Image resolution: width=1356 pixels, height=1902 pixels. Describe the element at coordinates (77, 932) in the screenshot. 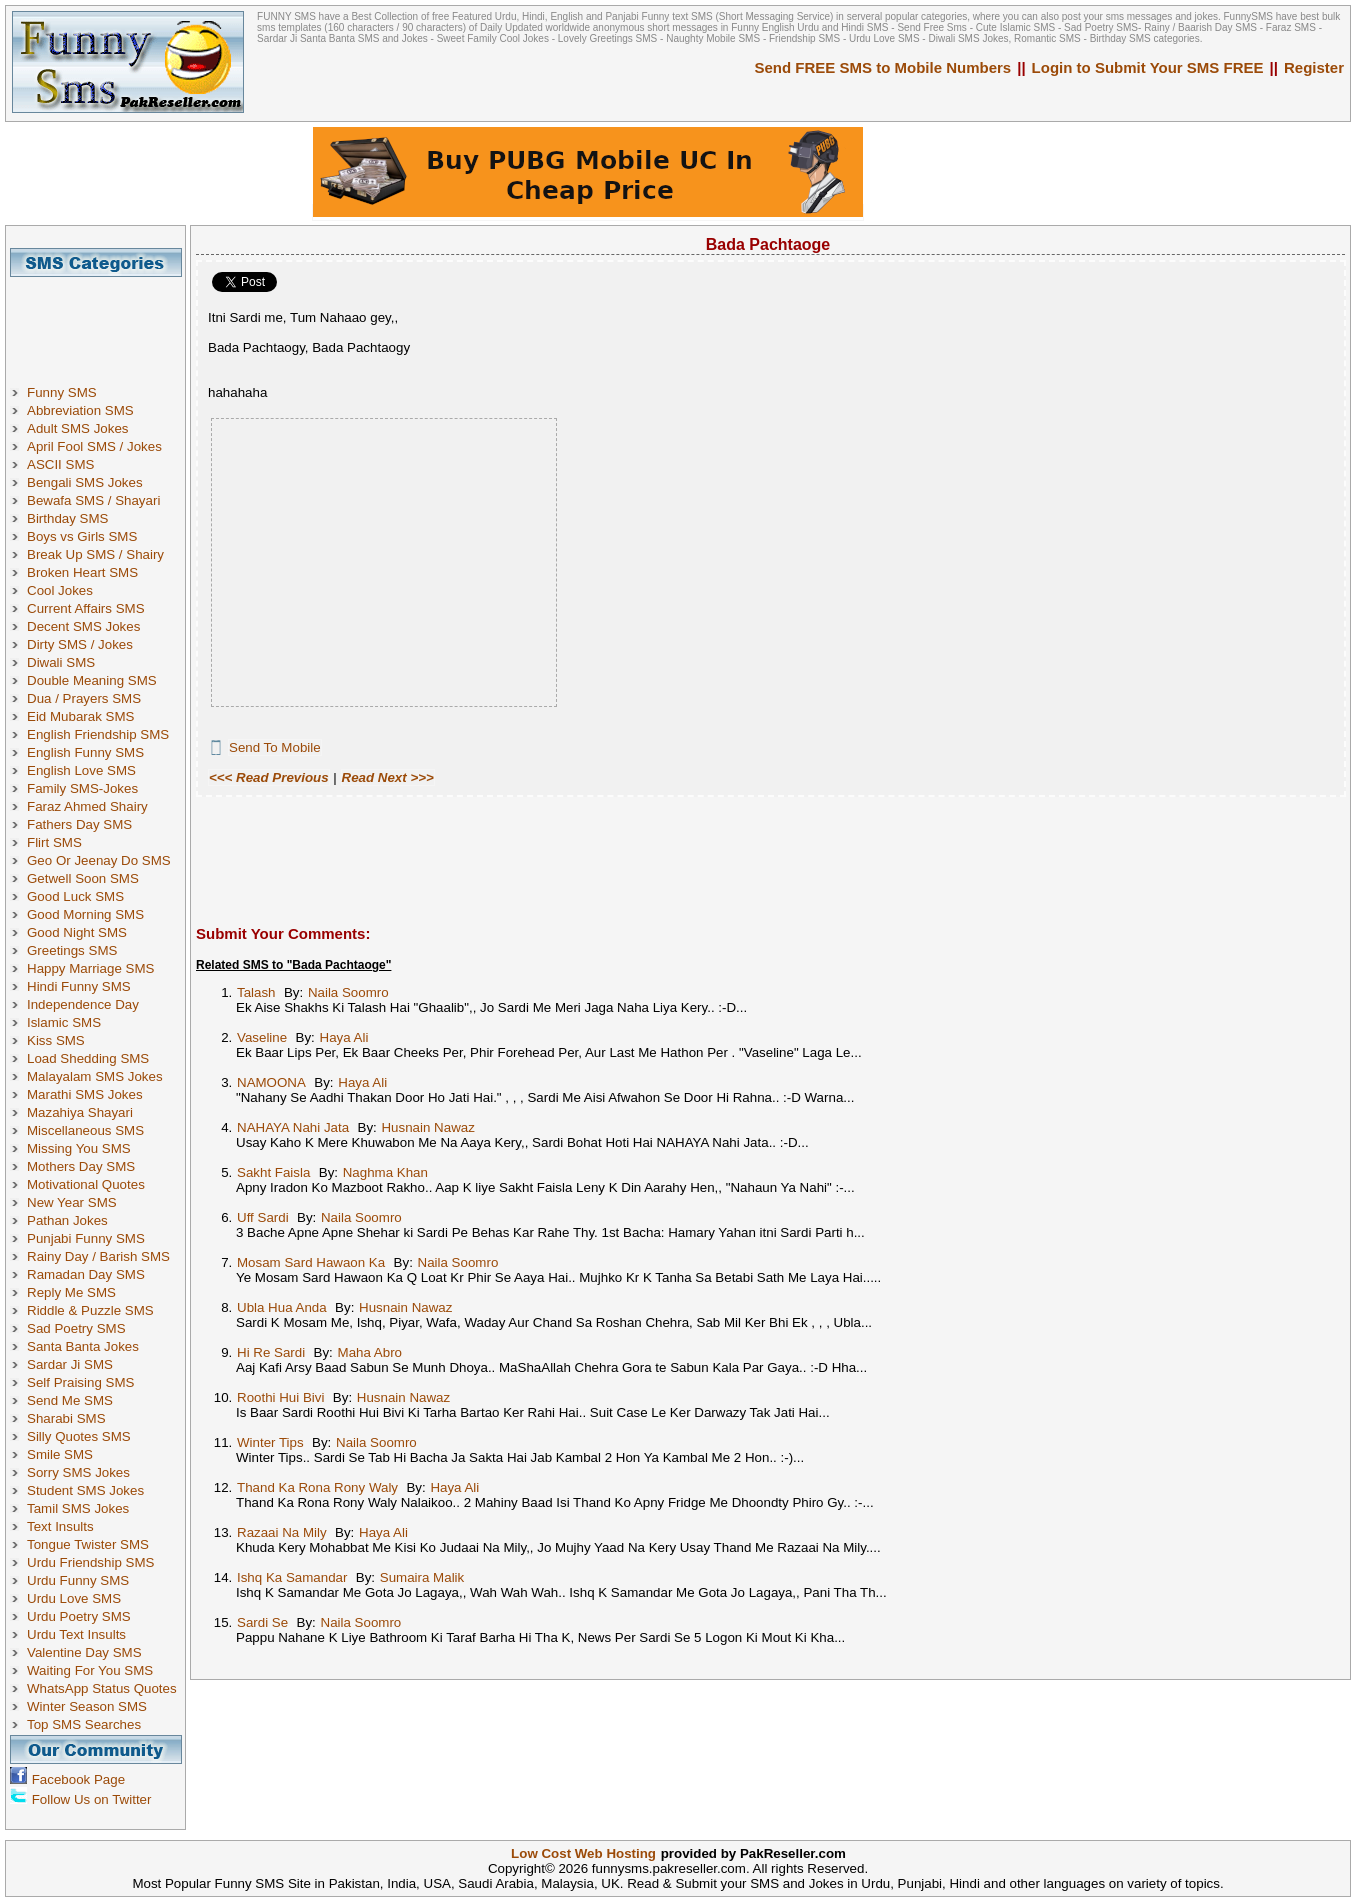

I see `Good Night SMS` at that location.